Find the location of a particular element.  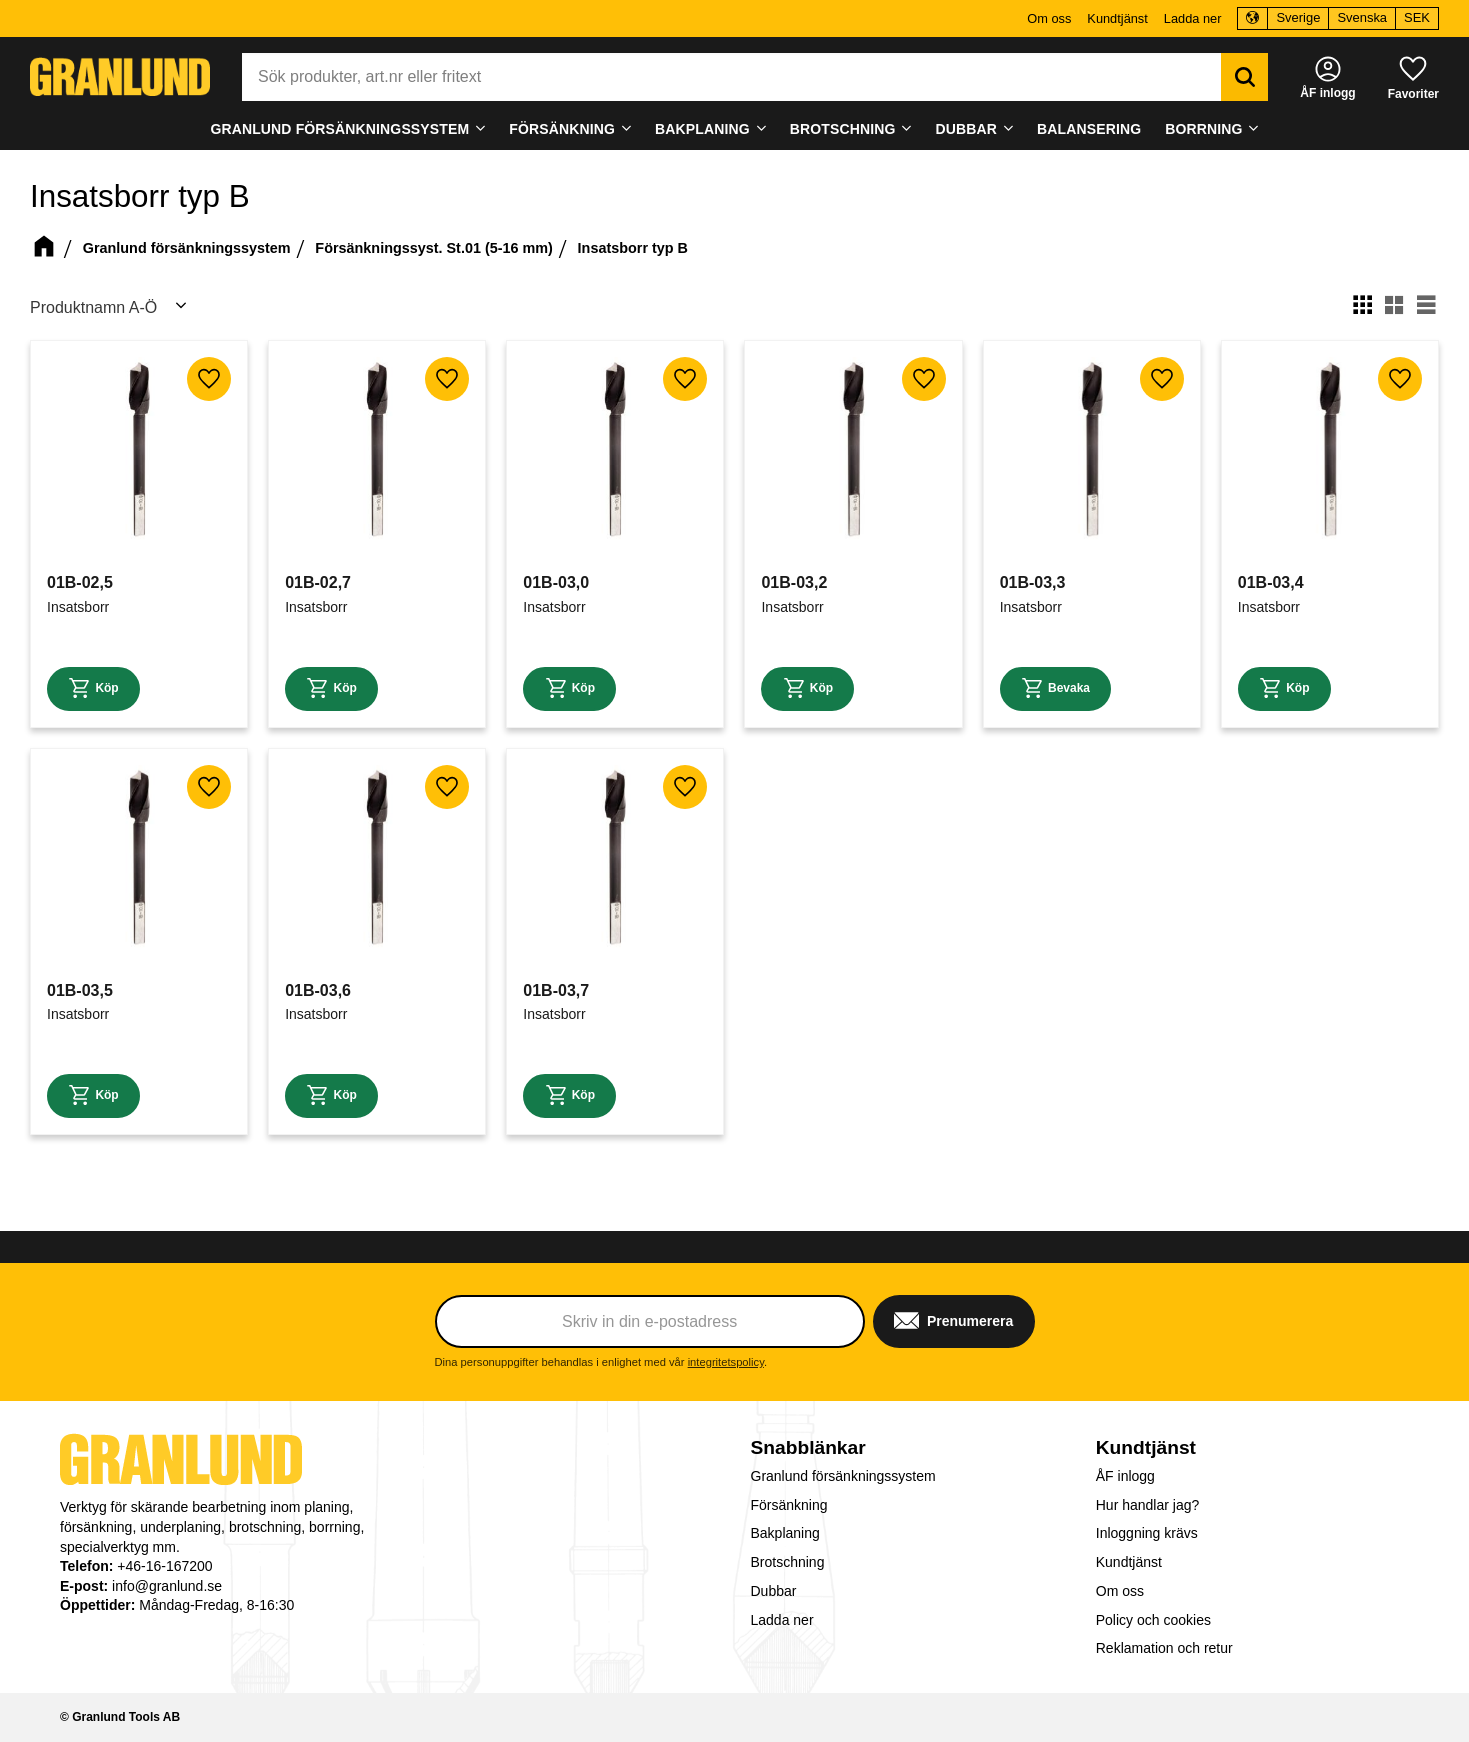

Dubbar [menuitem] is located at coordinates (967, 129).